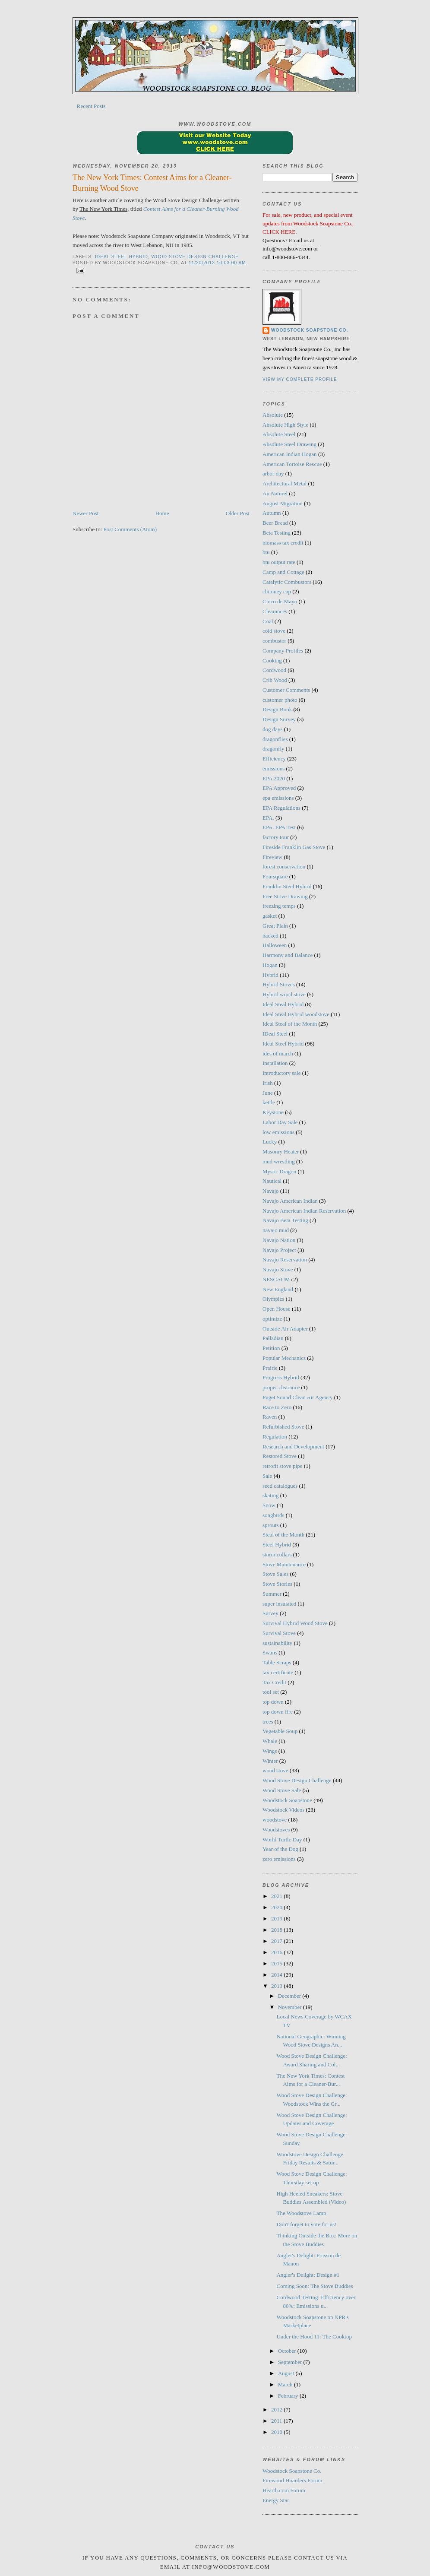 This screenshot has width=430, height=2576. What do you see at coordinates (299, 379) in the screenshot?
I see `View my complete profile` at bounding box center [299, 379].